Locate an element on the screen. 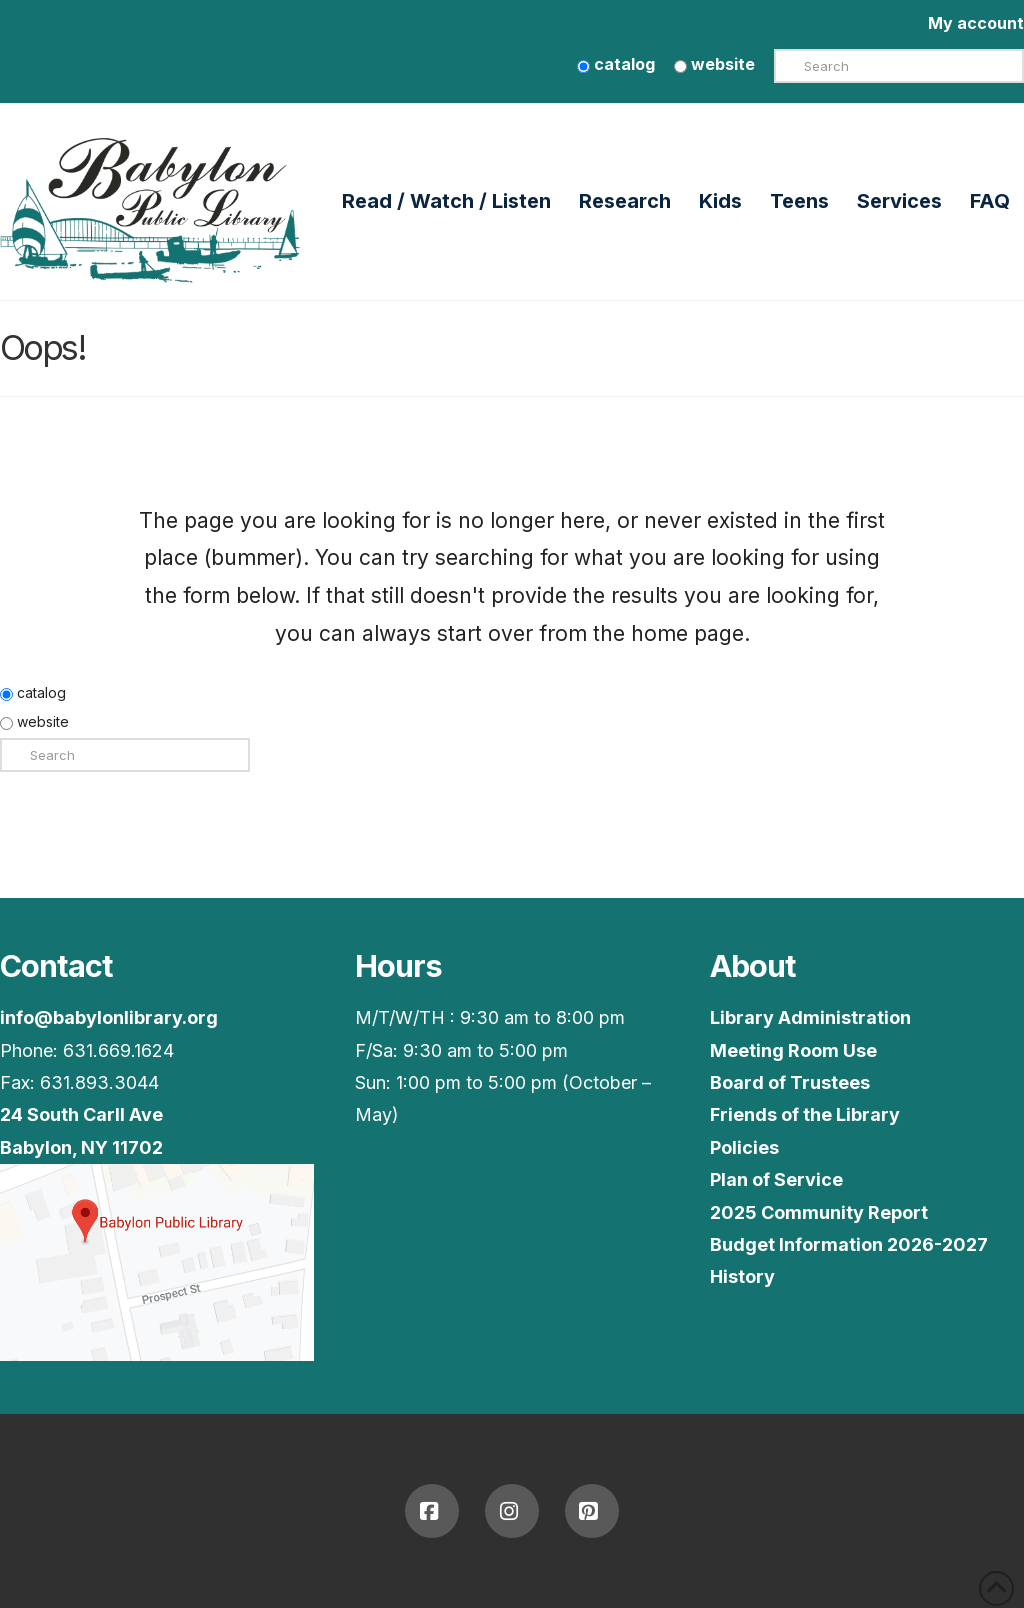 This screenshot has height=1608, width=1024. Board of Trustees is located at coordinates (790, 1082).